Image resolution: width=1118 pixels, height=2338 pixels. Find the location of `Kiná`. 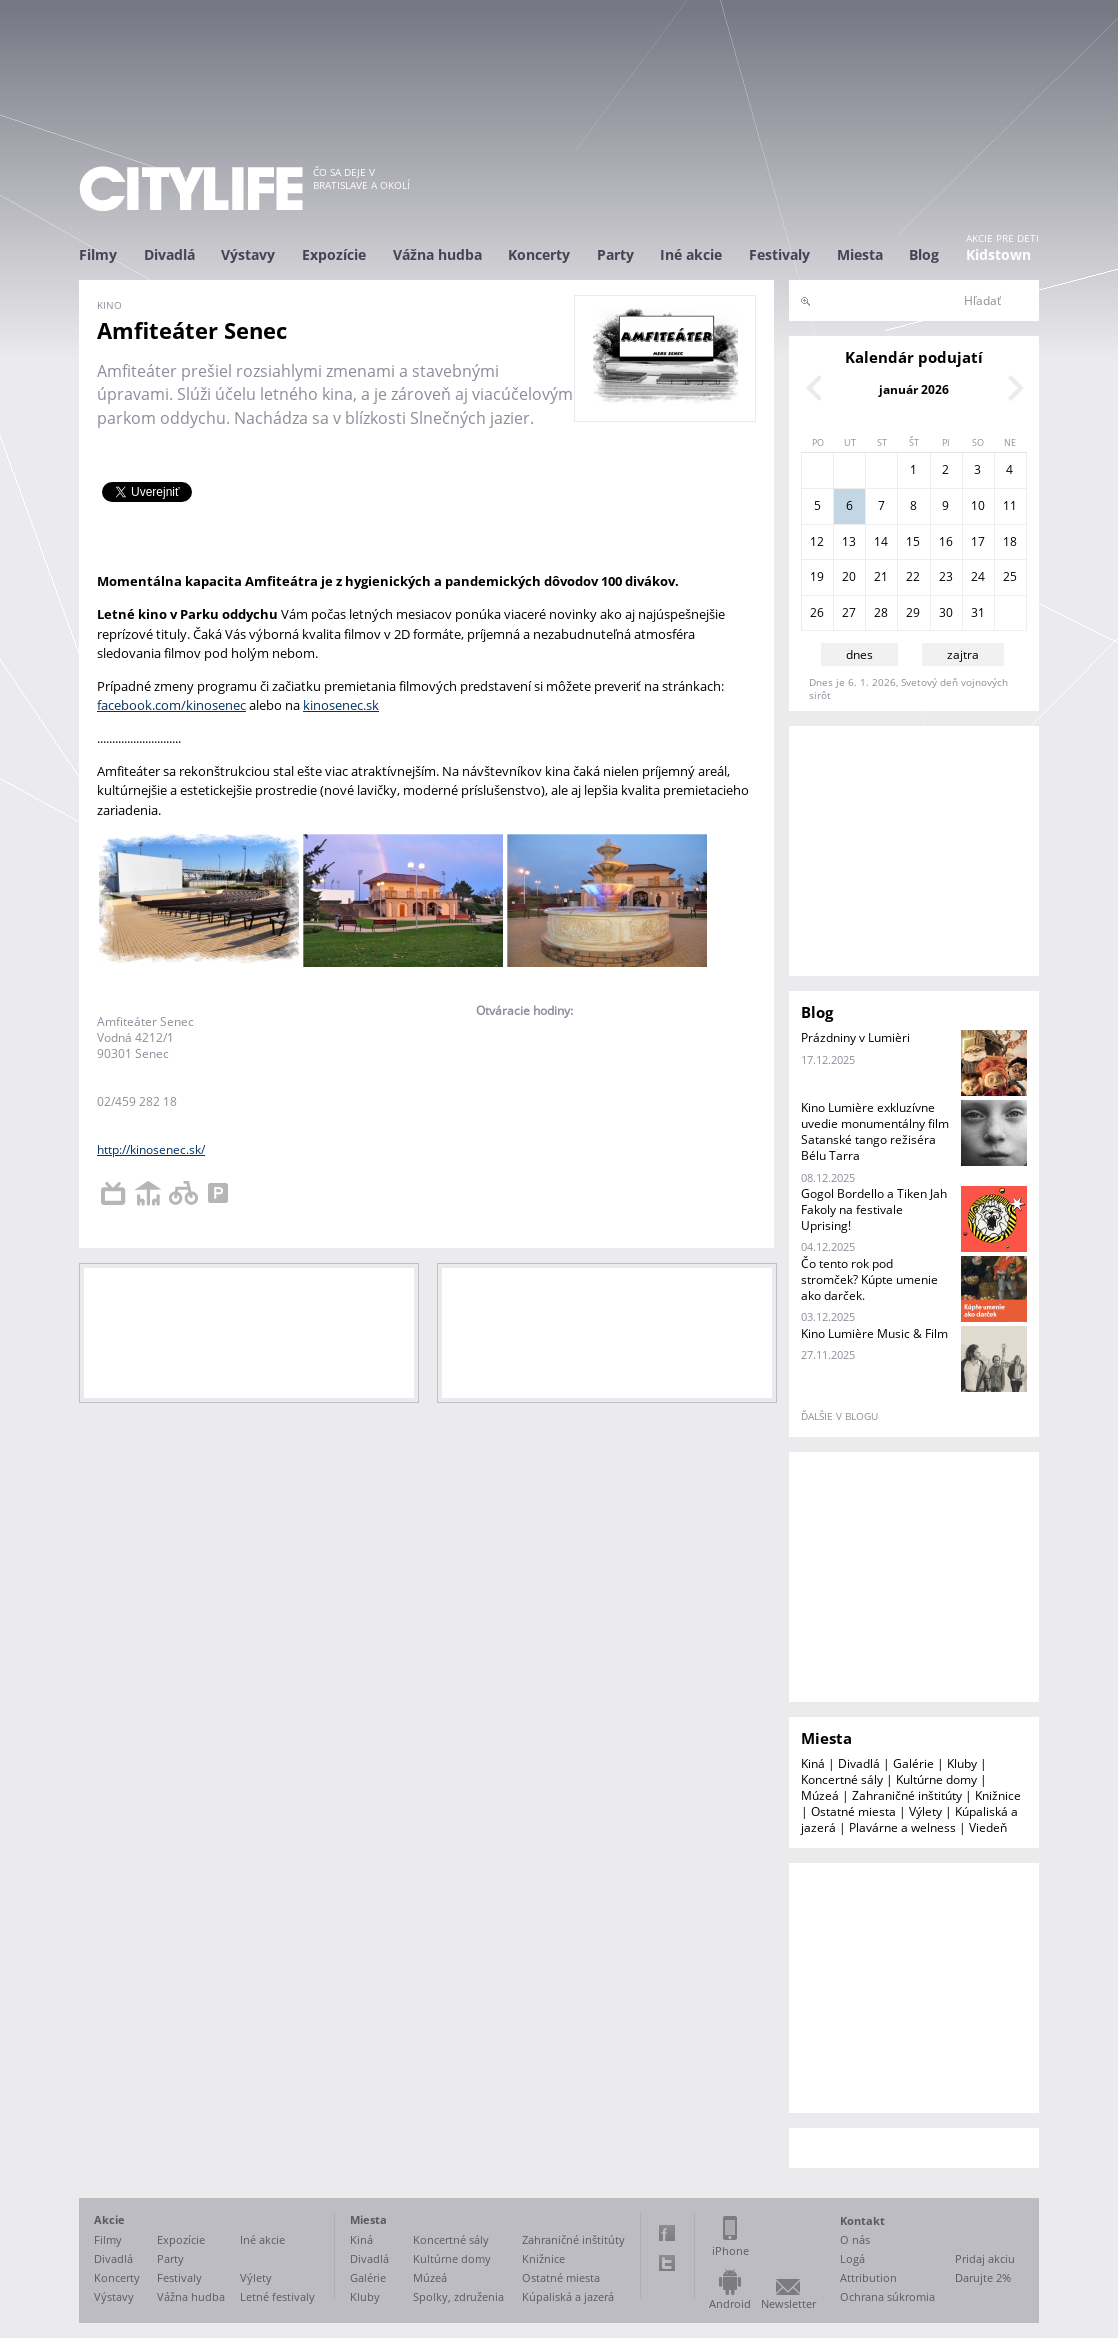

Kiná is located at coordinates (813, 1763).